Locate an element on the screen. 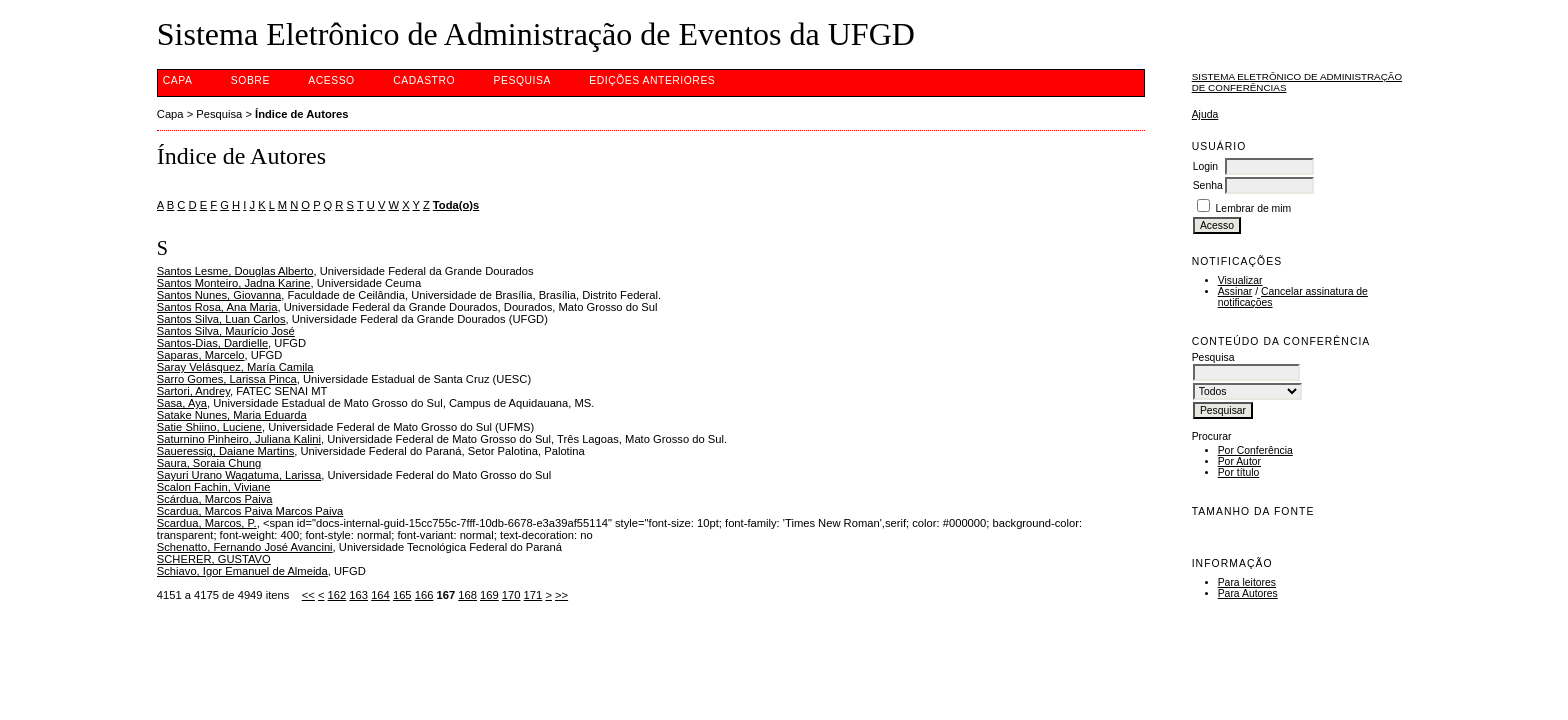 This screenshot has width=1568, height=720. 169 is located at coordinates (489, 595).